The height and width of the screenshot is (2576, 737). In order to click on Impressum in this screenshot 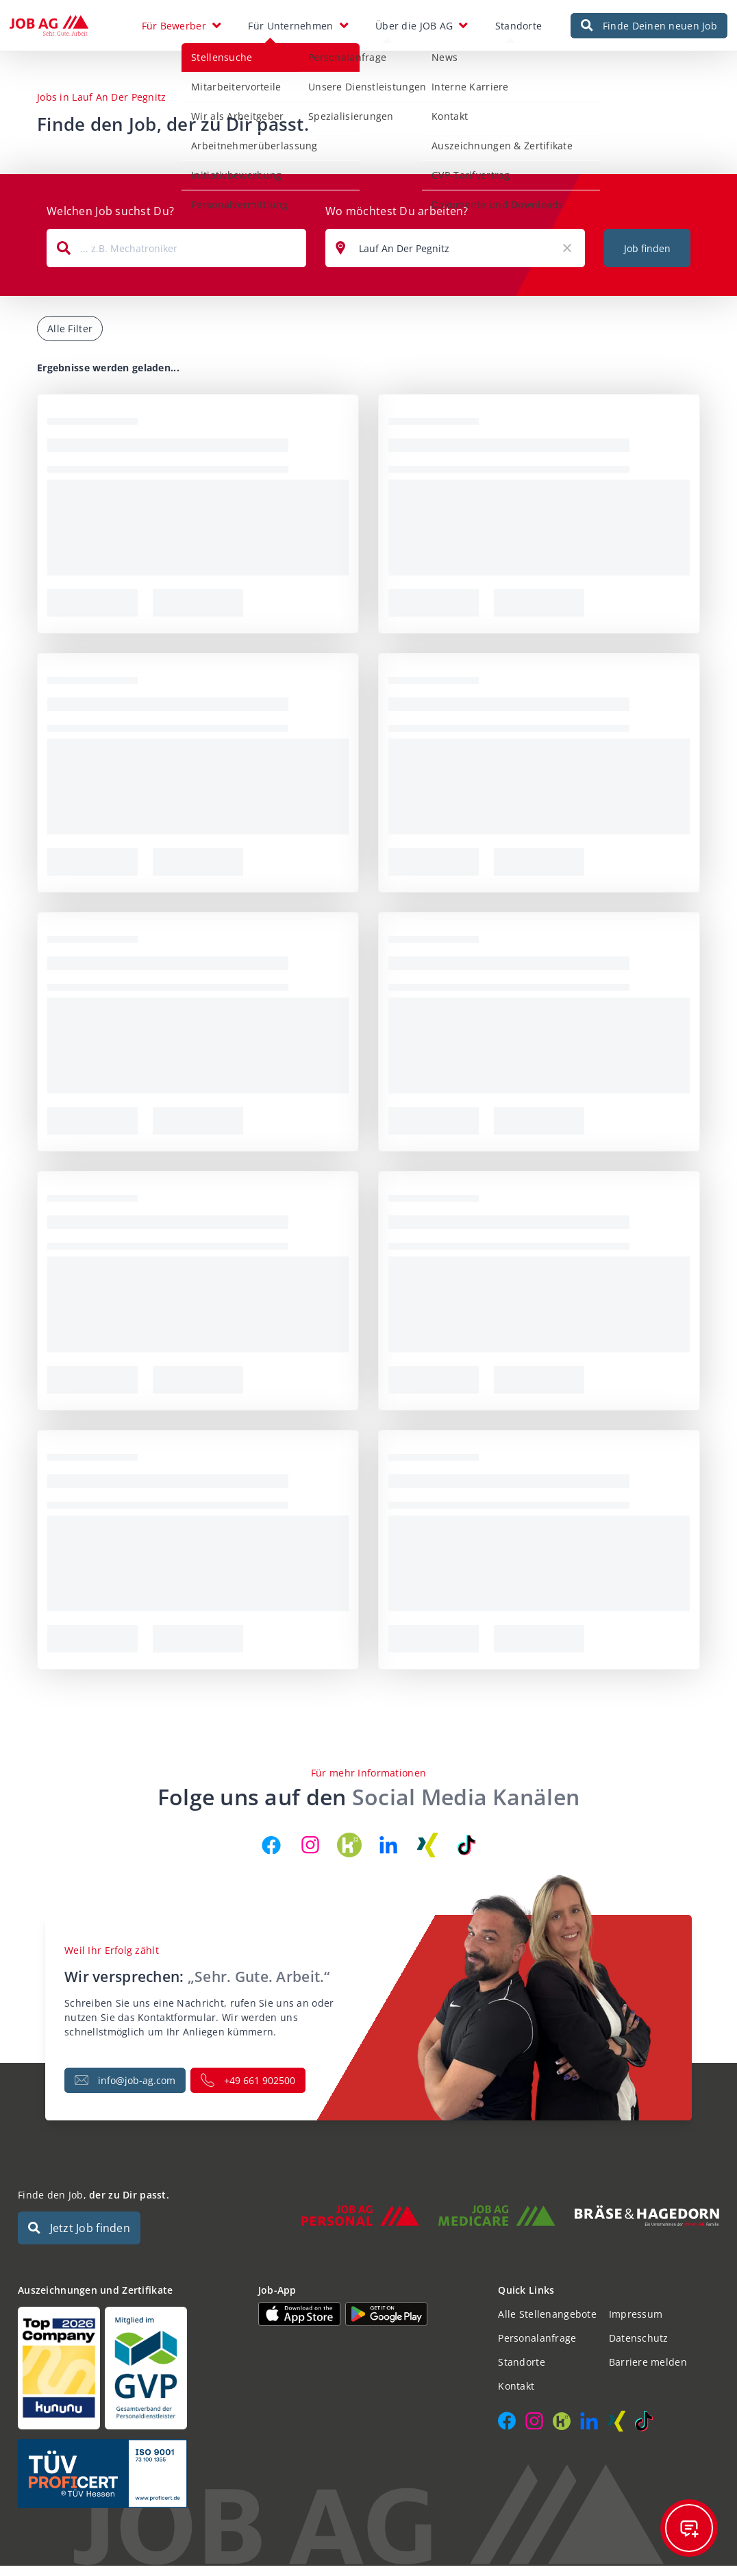, I will do `click(636, 2324)`.